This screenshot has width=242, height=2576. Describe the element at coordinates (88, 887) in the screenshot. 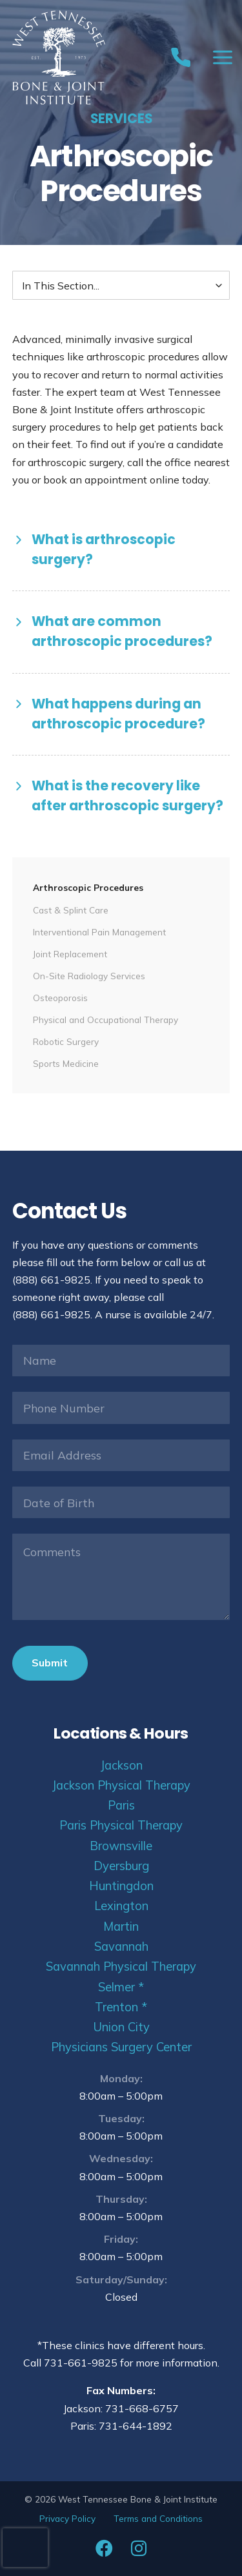

I see `Arthroscopic Procedures` at that location.